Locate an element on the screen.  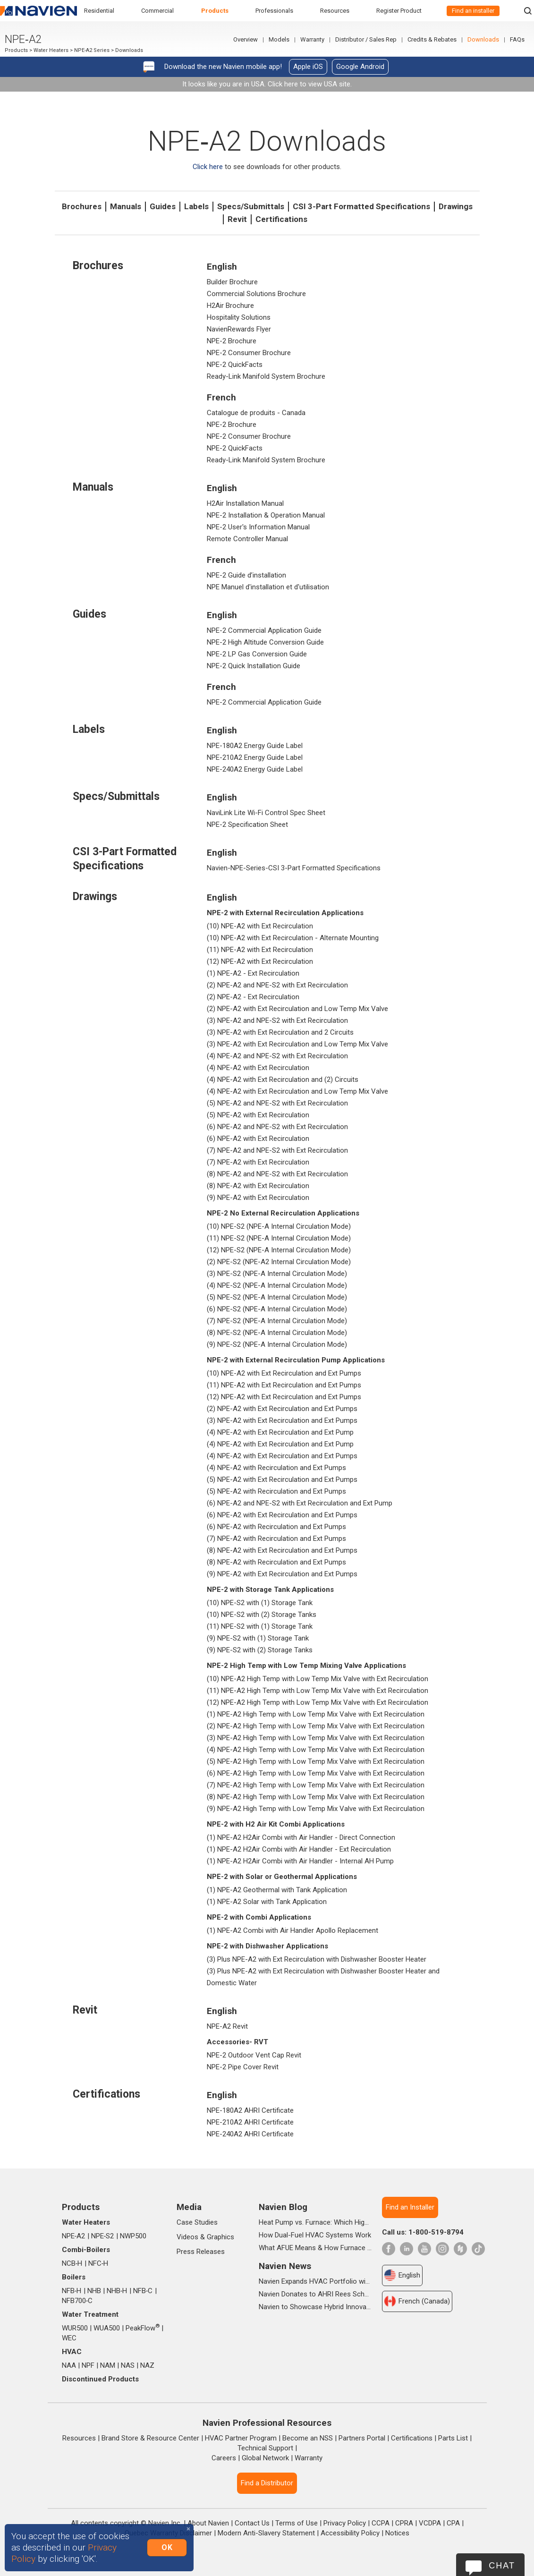
NCB‑H is located at coordinates (72, 2263).